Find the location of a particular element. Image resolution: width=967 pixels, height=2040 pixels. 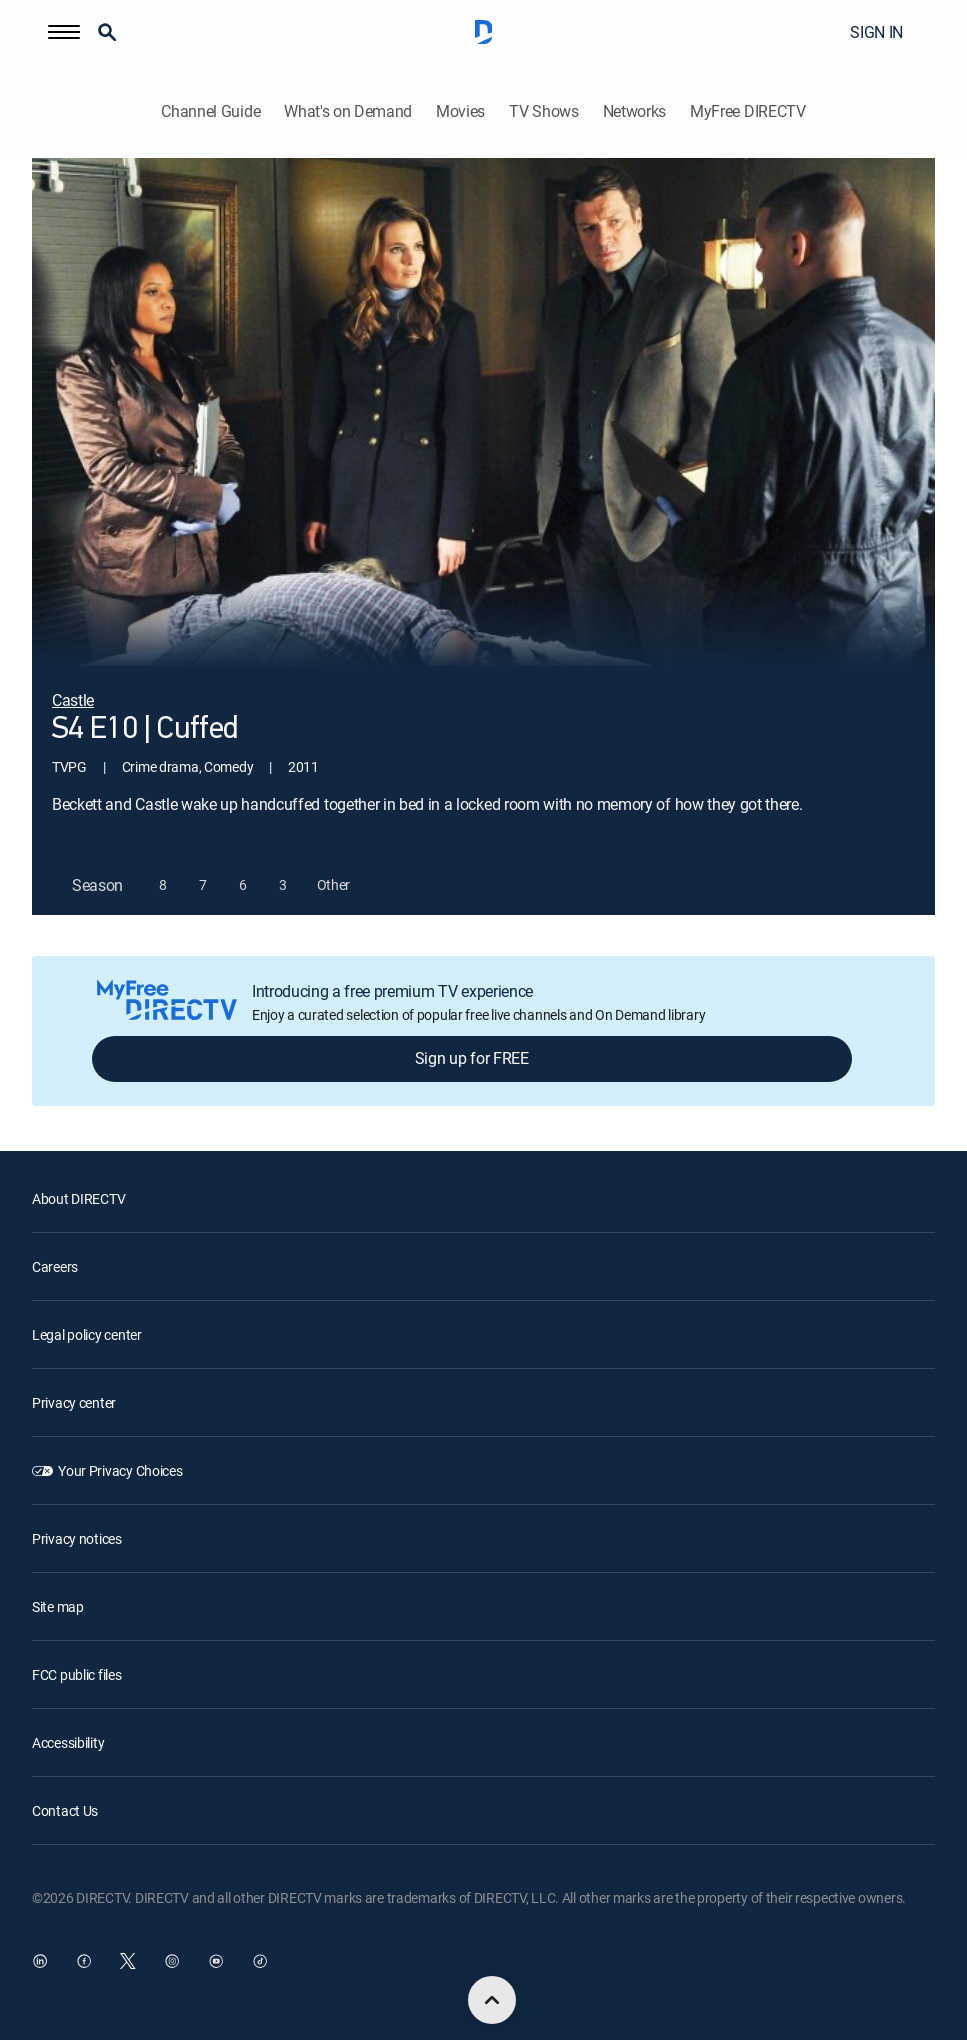

[button] is located at coordinates (64, 32).